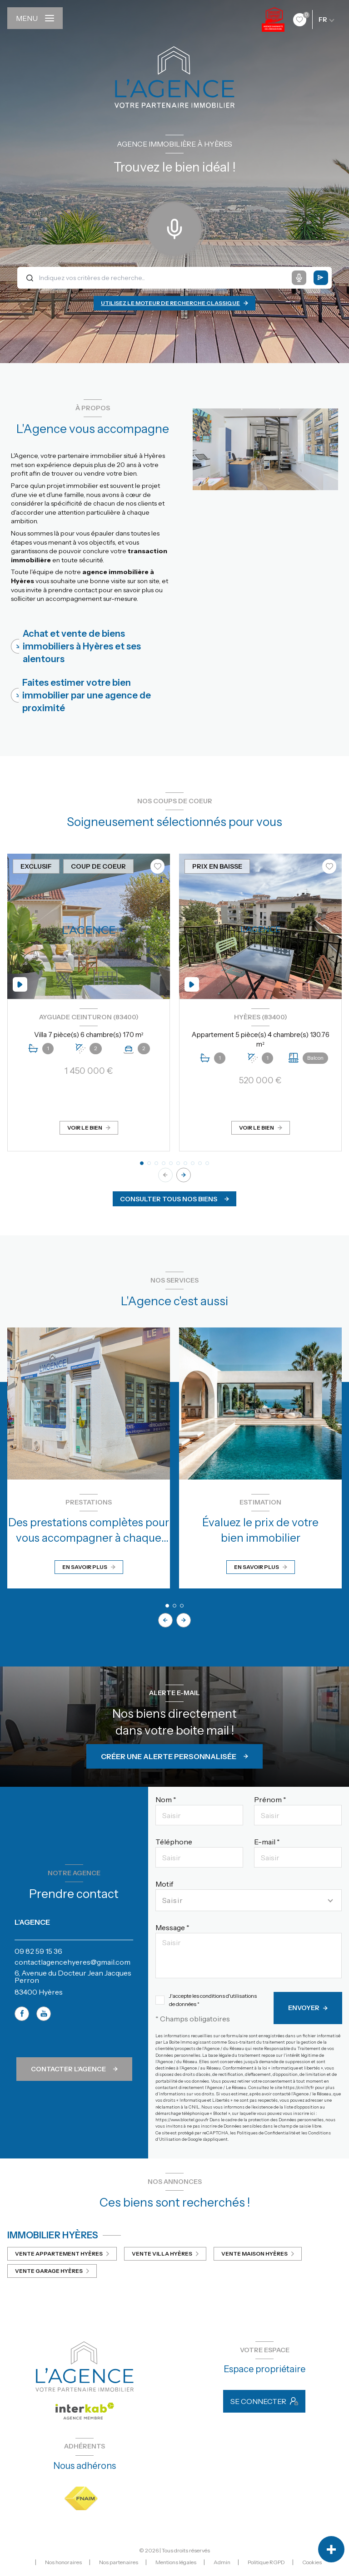  I want to click on Téléphone, so click(173, 1841).